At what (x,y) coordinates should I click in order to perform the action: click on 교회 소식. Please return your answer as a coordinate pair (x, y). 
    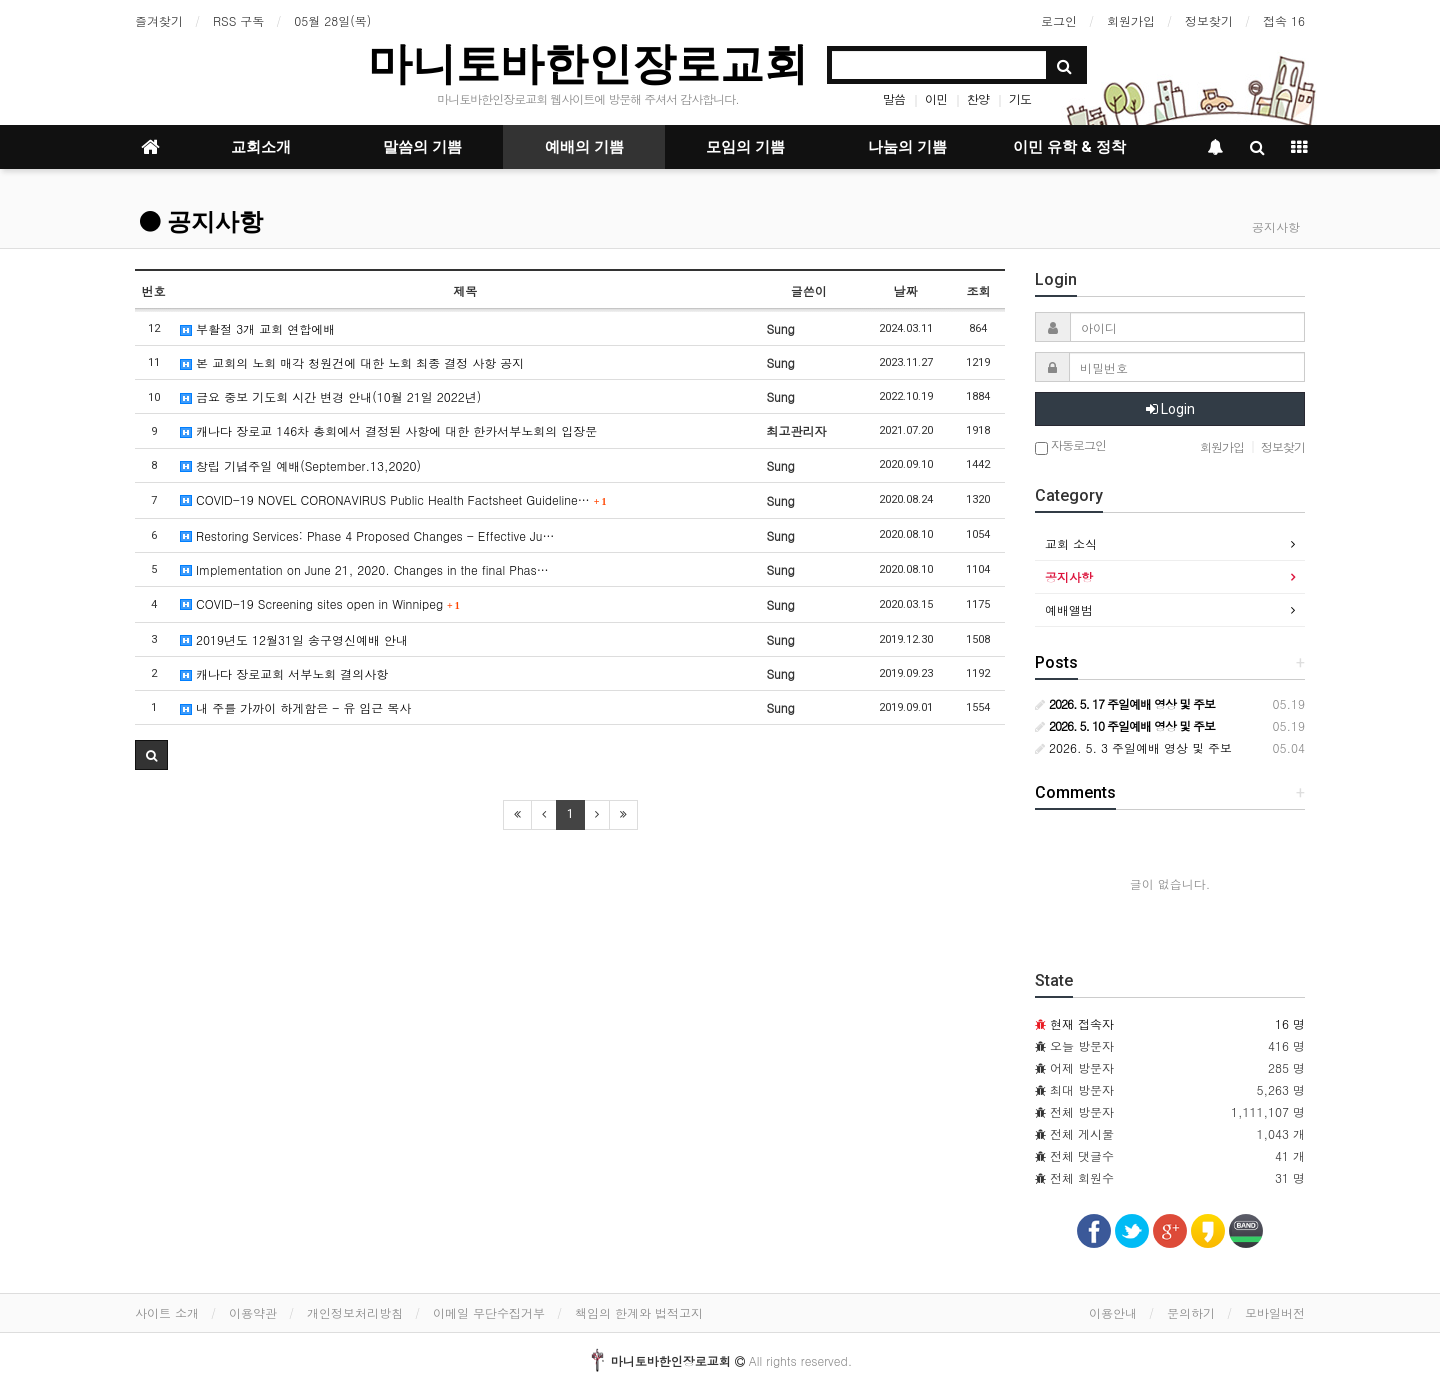
    Looking at the image, I should click on (1071, 543).